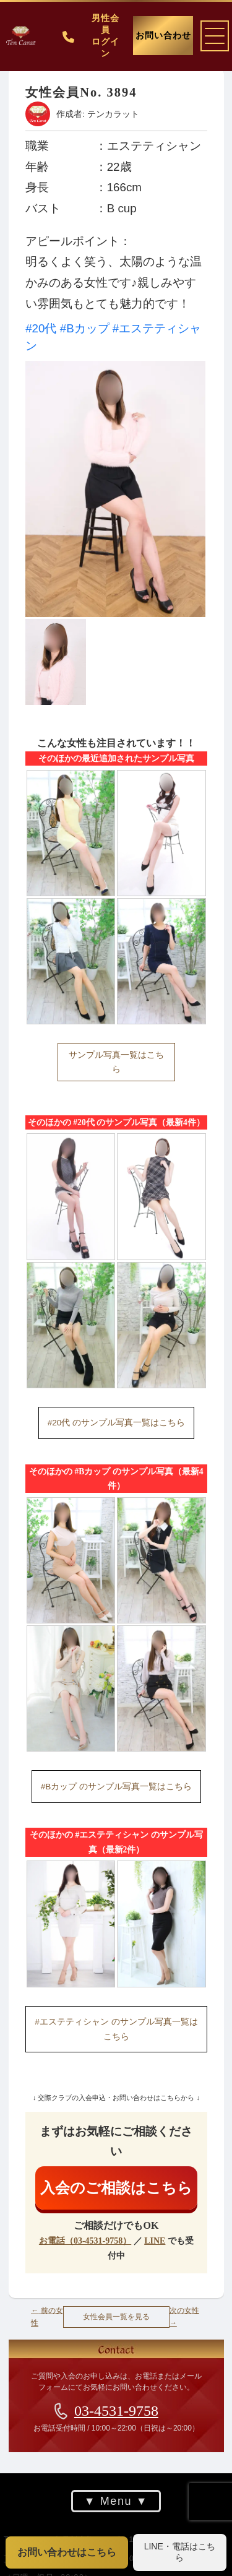 This screenshot has height=2576, width=232. What do you see at coordinates (116, 2029) in the screenshot?
I see `#エステティシャン のサンプル写真一覧はこちら` at bounding box center [116, 2029].